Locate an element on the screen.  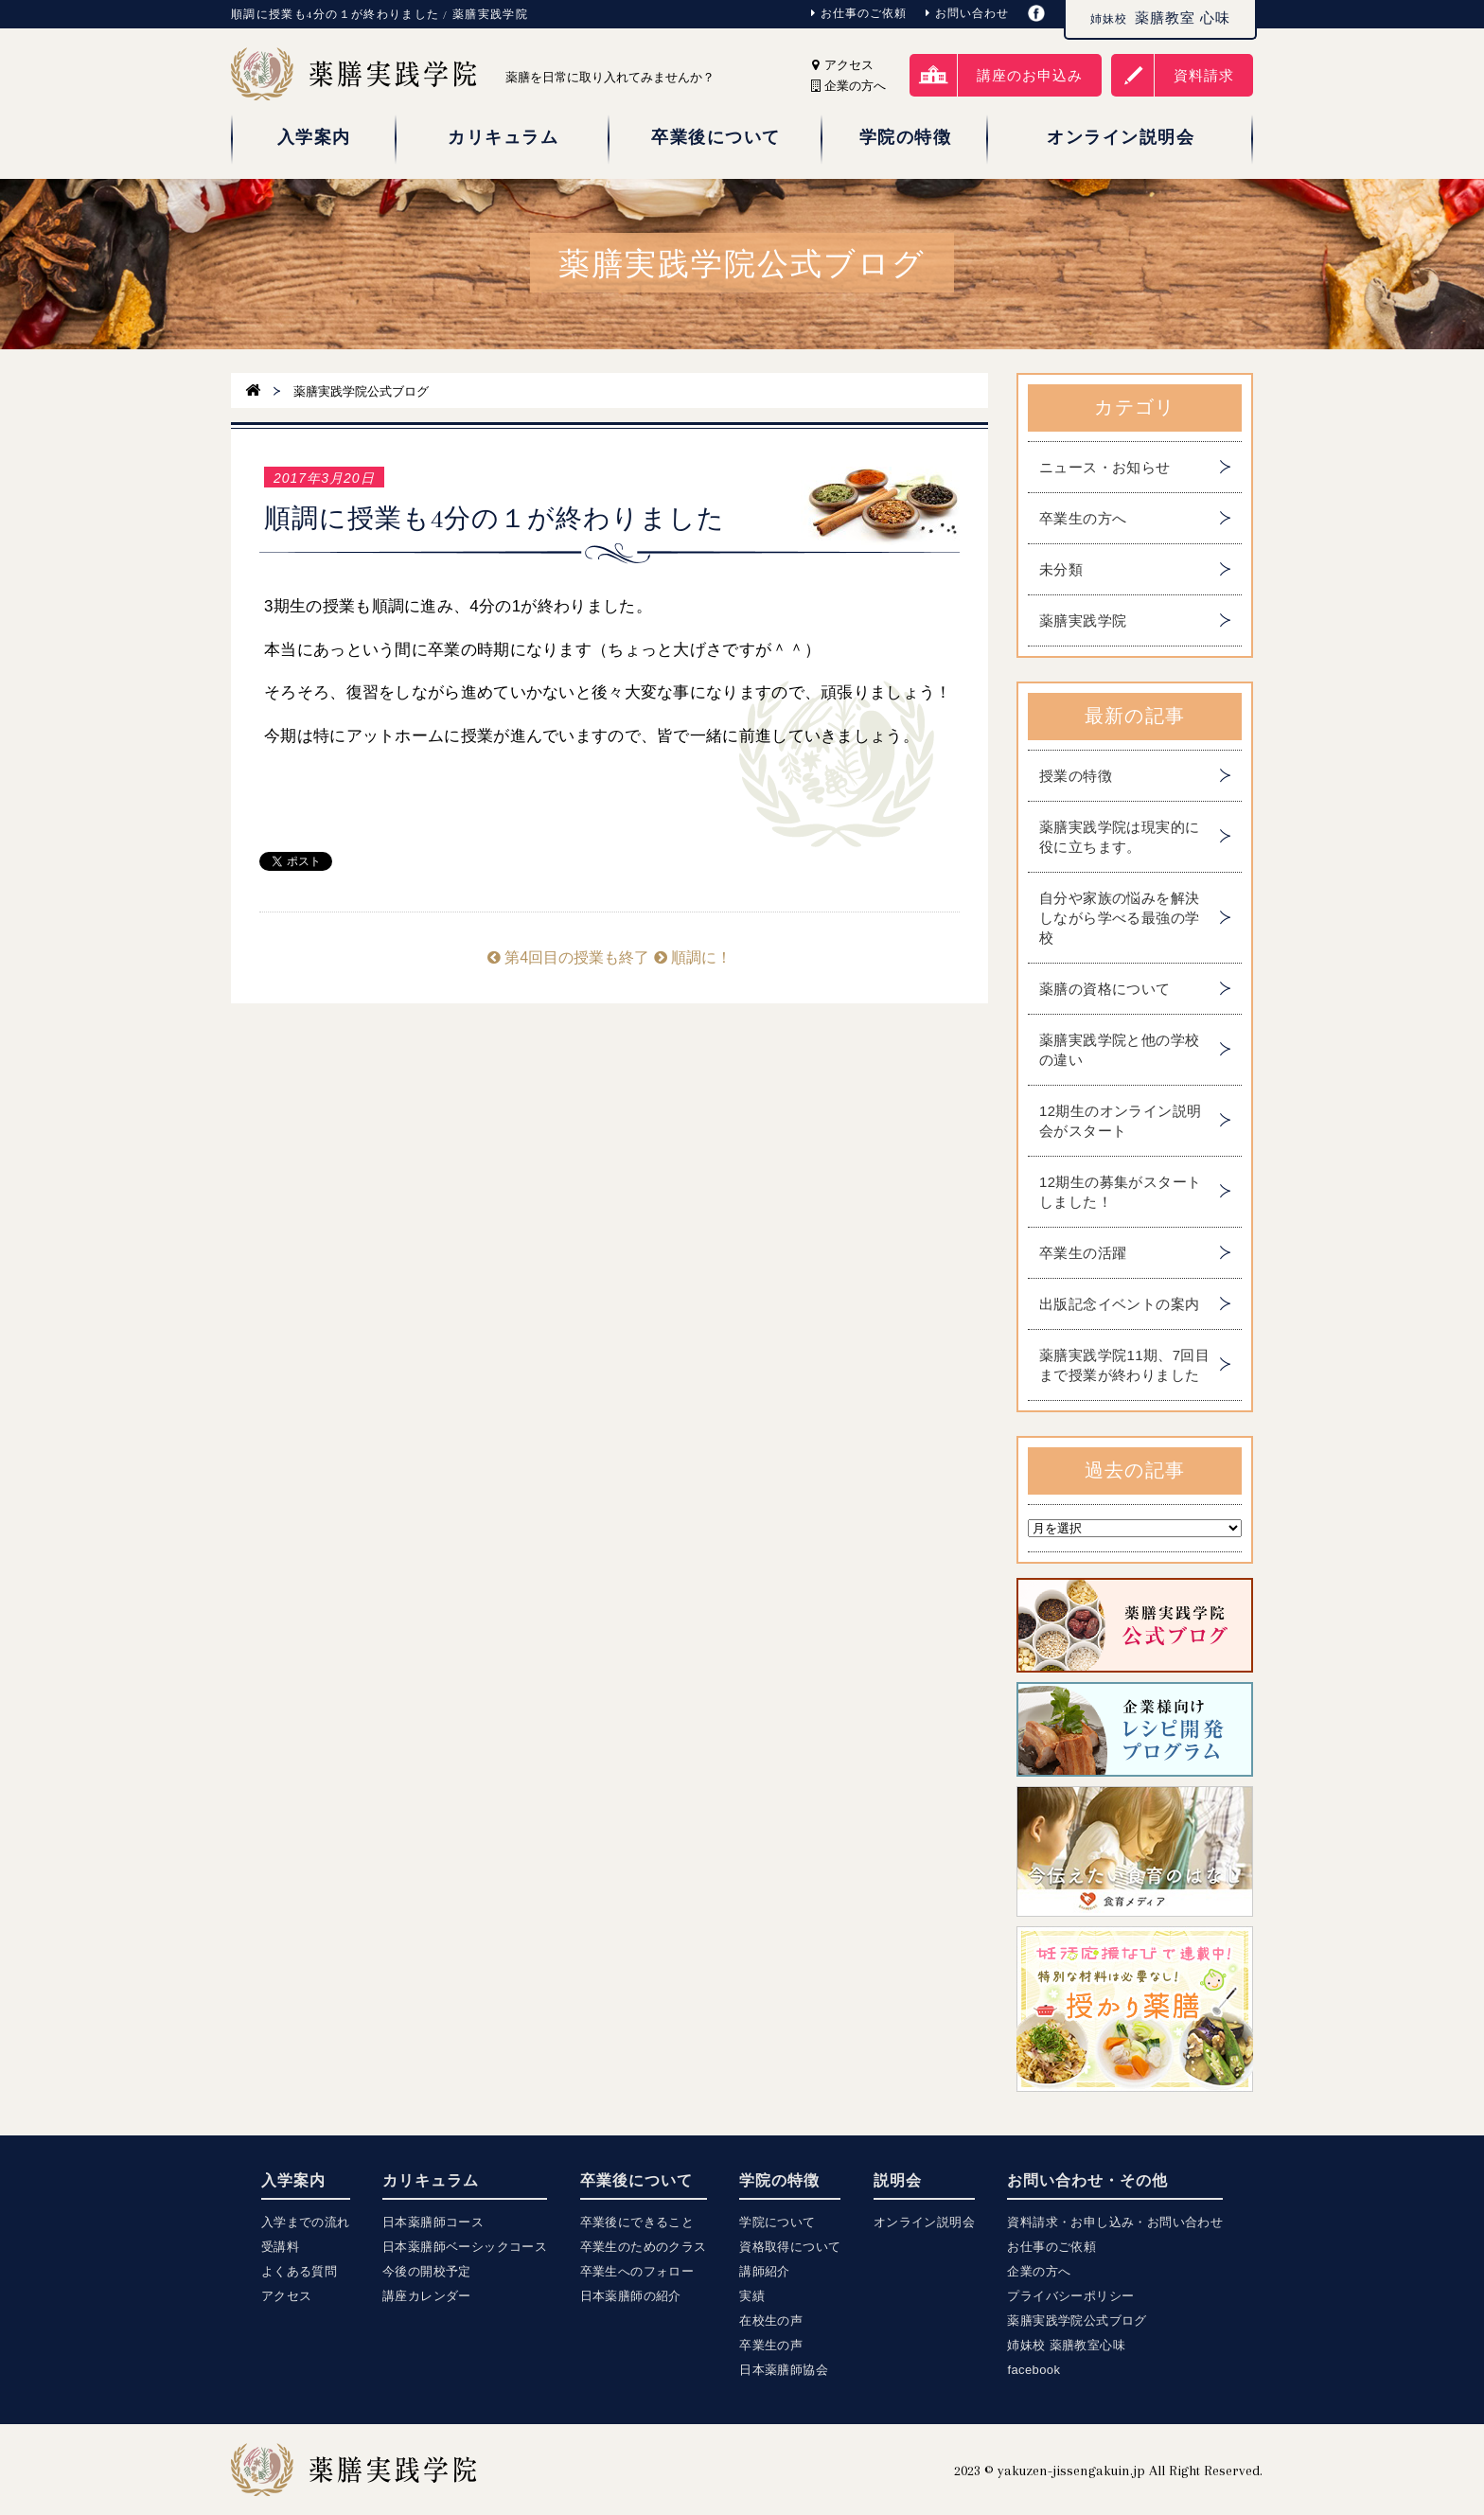
facebook is located at coordinates (1033, 2370).